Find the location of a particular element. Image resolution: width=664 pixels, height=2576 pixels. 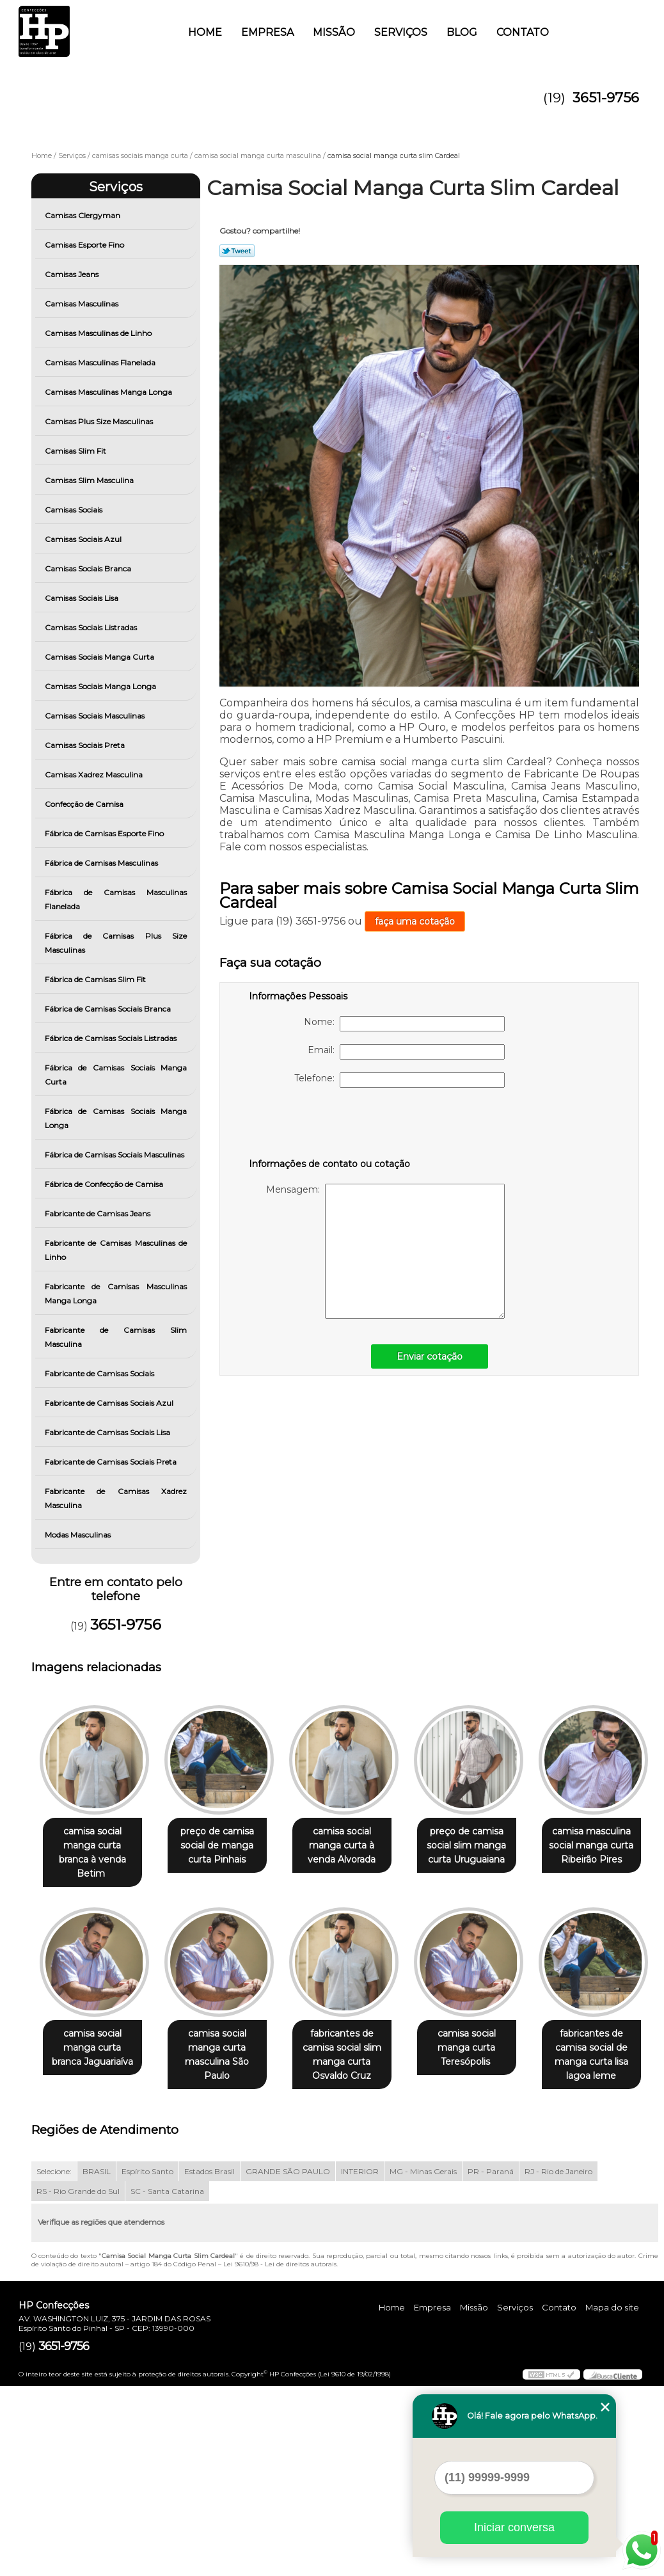

Camisas Slim Fit is located at coordinates (76, 451).